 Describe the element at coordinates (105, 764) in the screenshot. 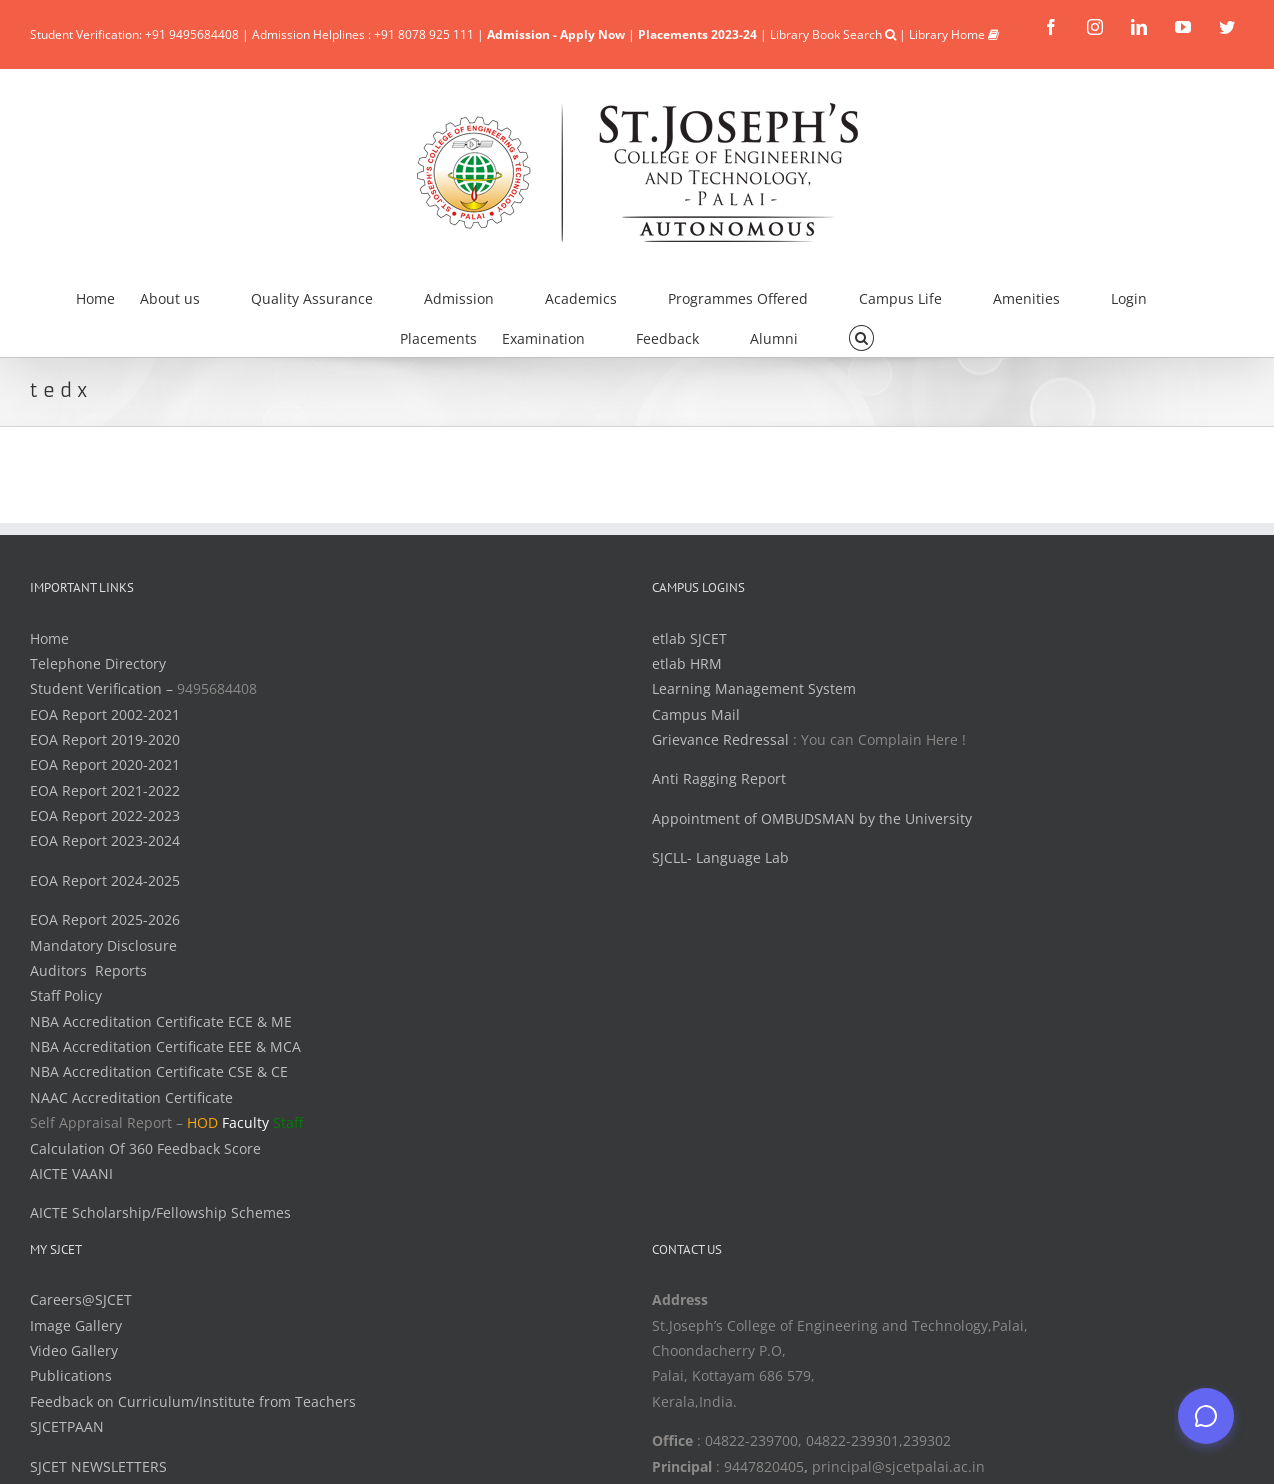

I see `EOA Report 2020-2021` at that location.